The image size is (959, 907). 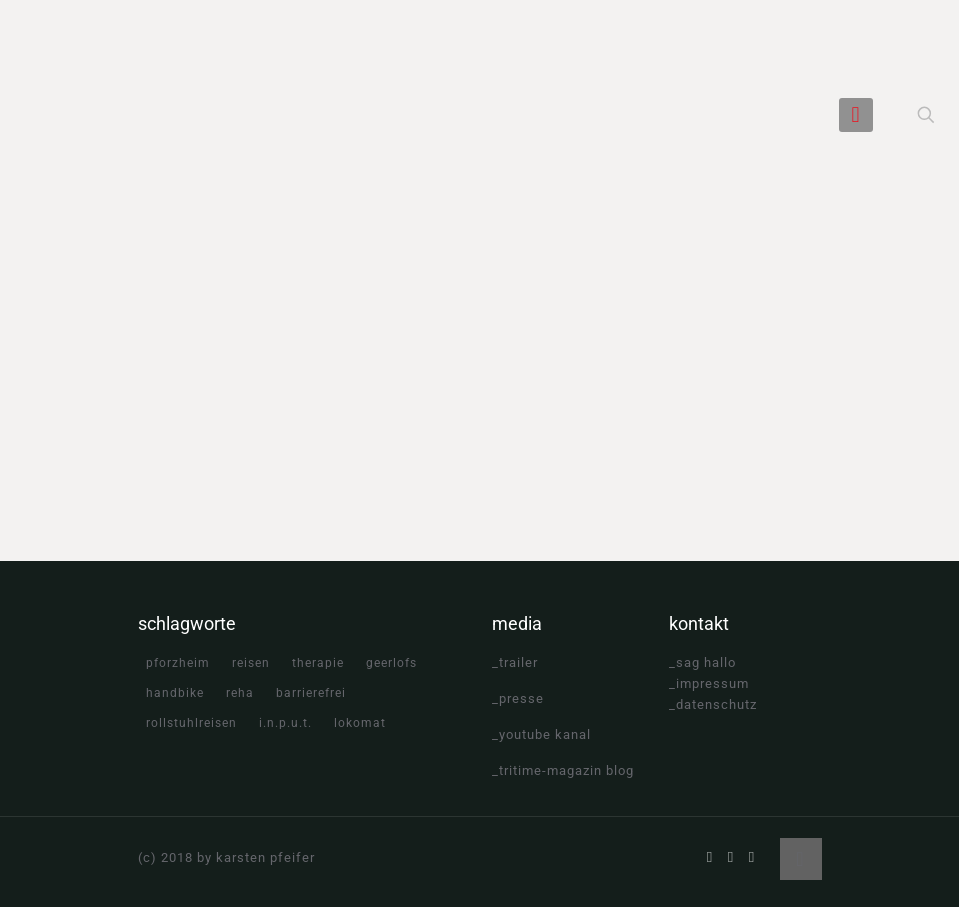 I want to click on _trailer, so click(x=515, y=662).